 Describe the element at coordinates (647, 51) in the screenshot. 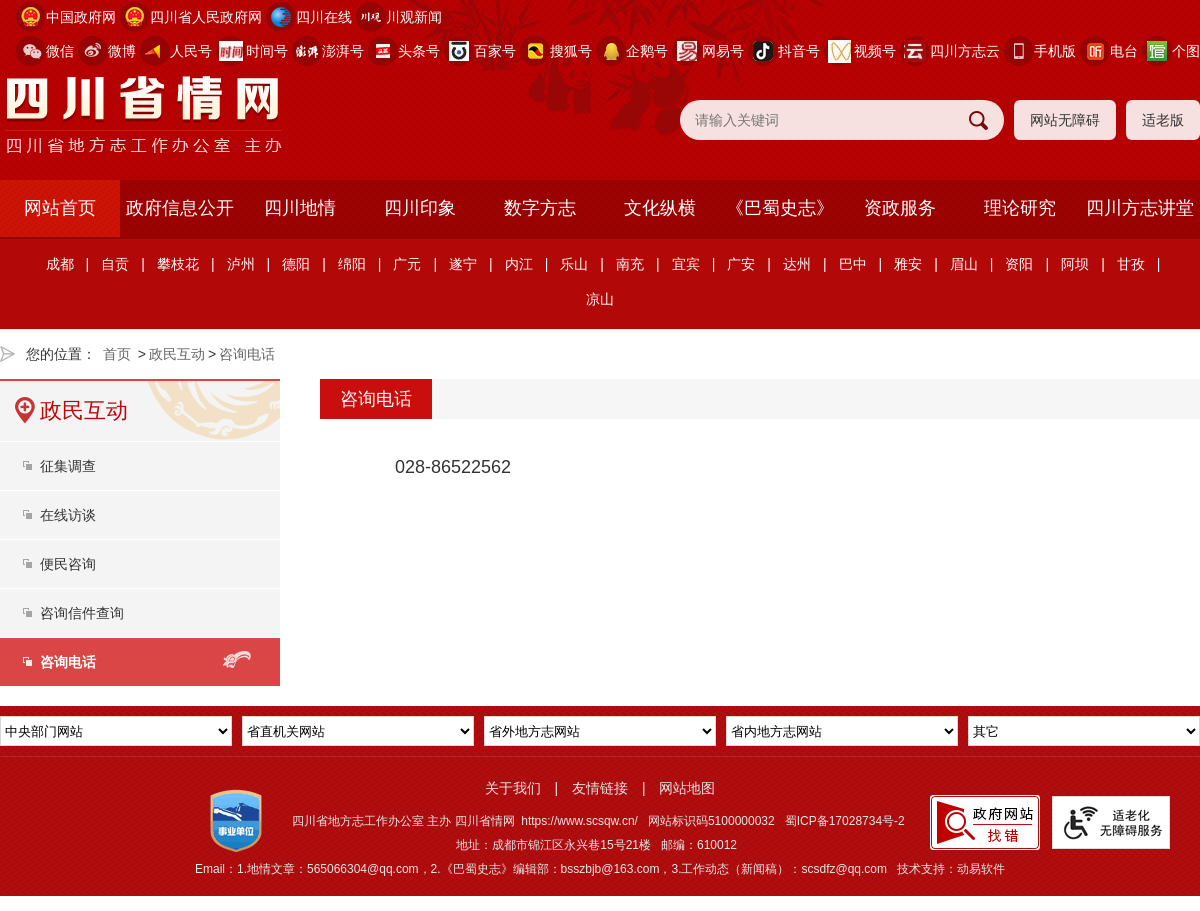

I see `企鹅号` at that location.